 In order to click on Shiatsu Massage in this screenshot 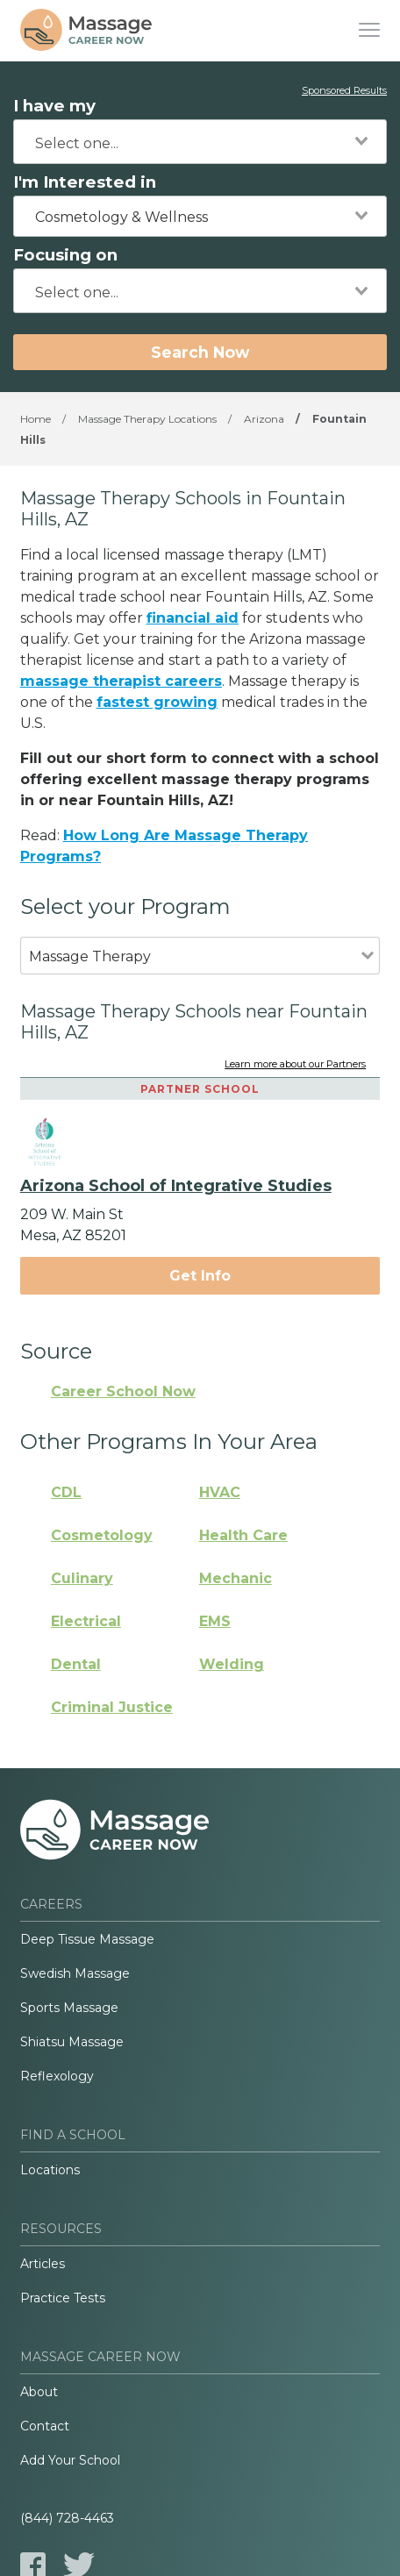, I will do `click(72, 2042)`.